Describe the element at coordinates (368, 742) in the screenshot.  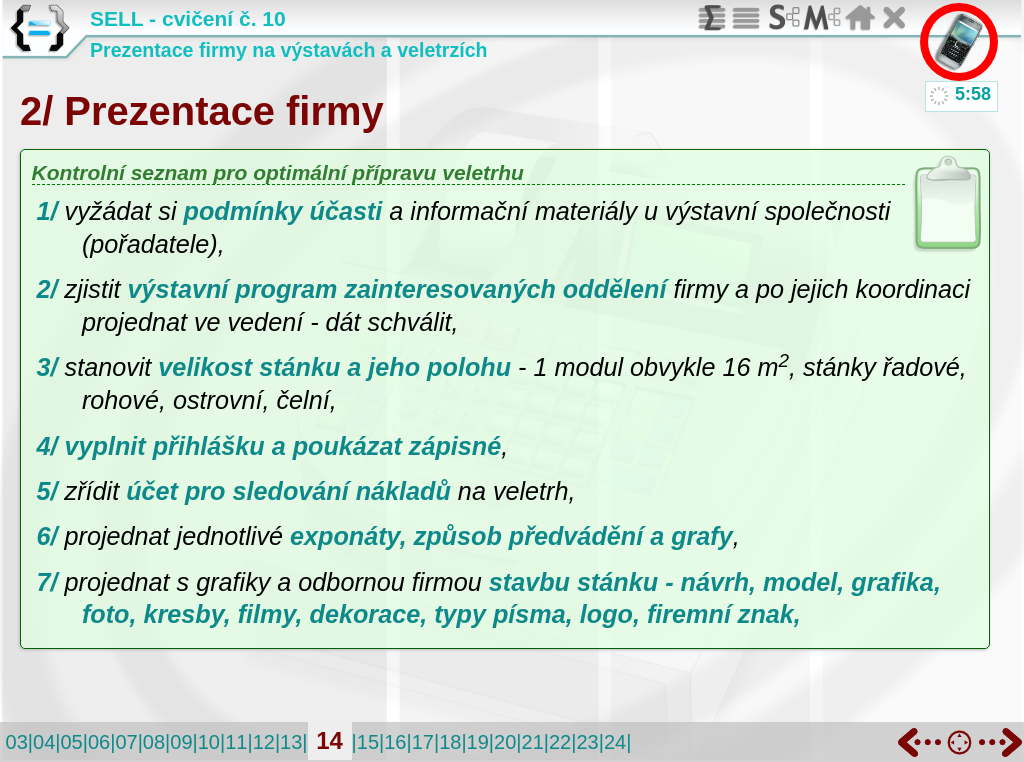
I see `15` at that location.